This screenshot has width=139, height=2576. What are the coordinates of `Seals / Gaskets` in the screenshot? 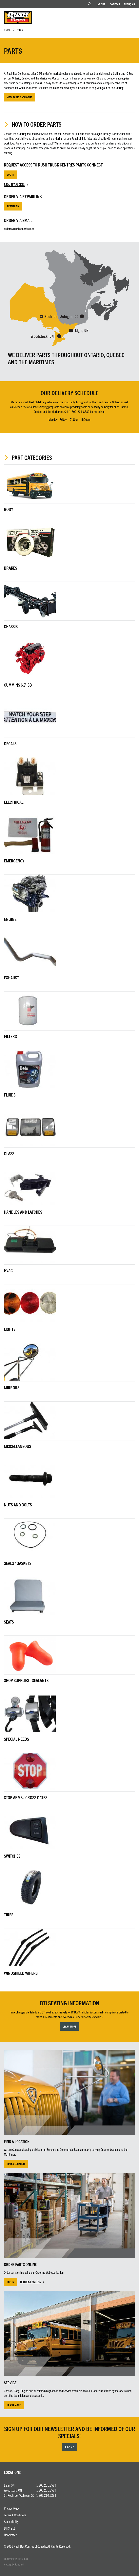 It's located at (17, 1563).